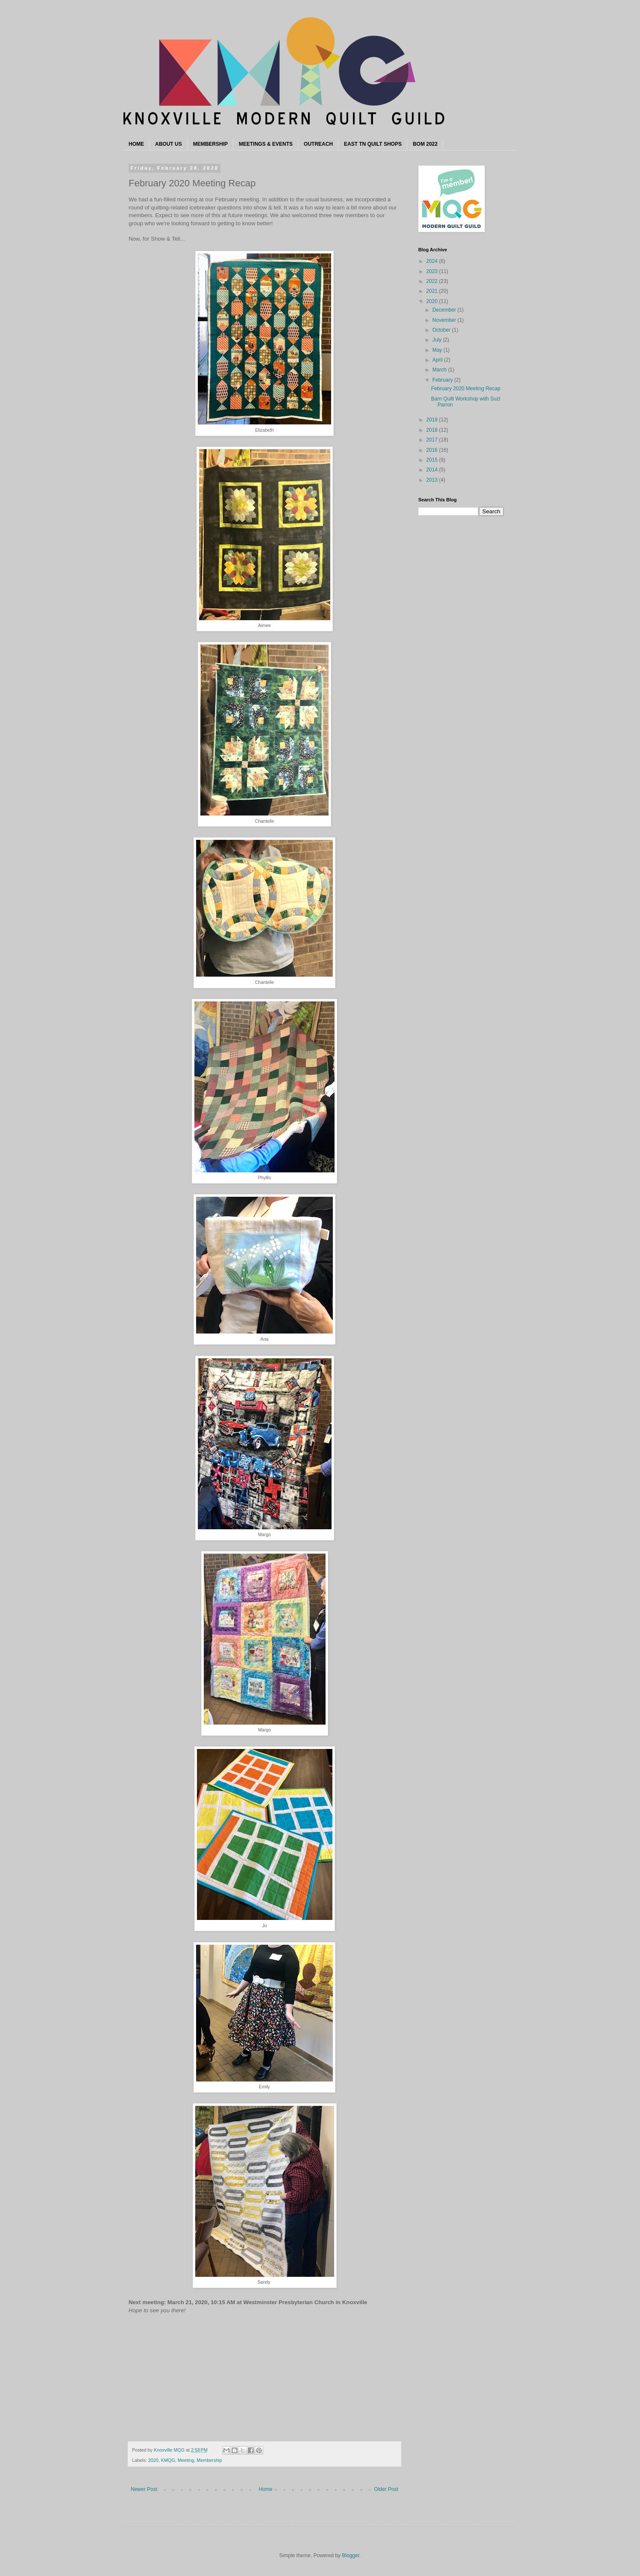  I want to click on HOME, so click(136, 144).